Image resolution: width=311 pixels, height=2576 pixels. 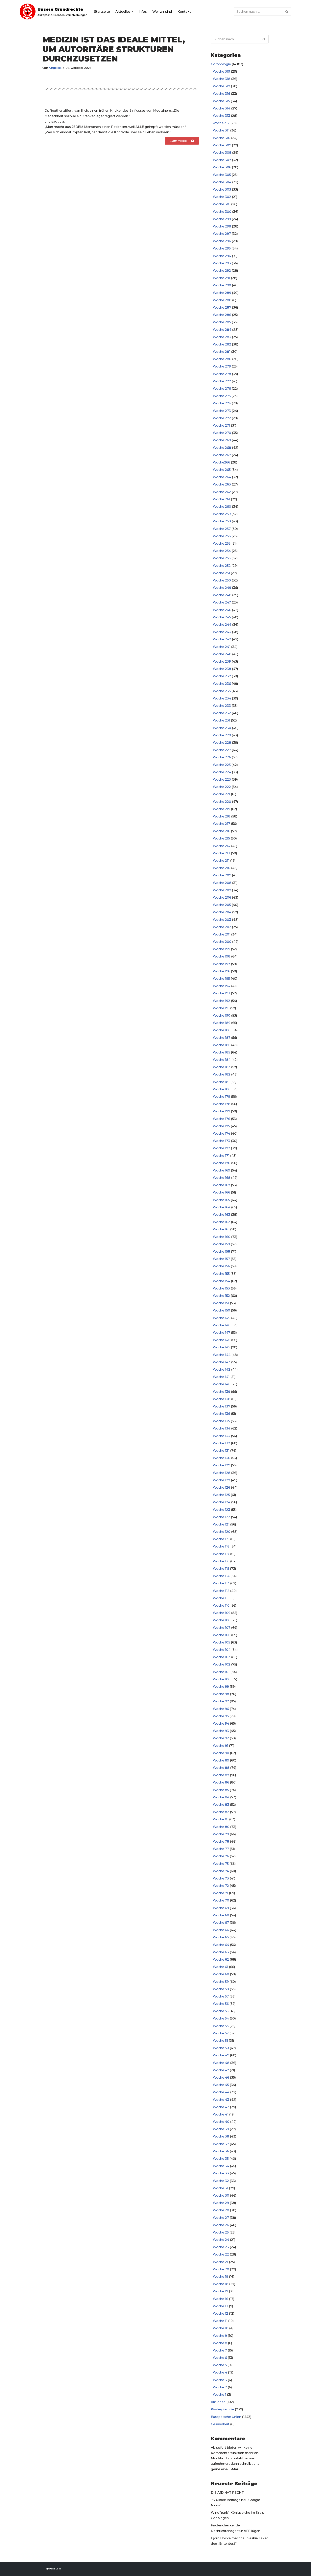 I want to click on Woche 23, so click(x=221, y=2247).